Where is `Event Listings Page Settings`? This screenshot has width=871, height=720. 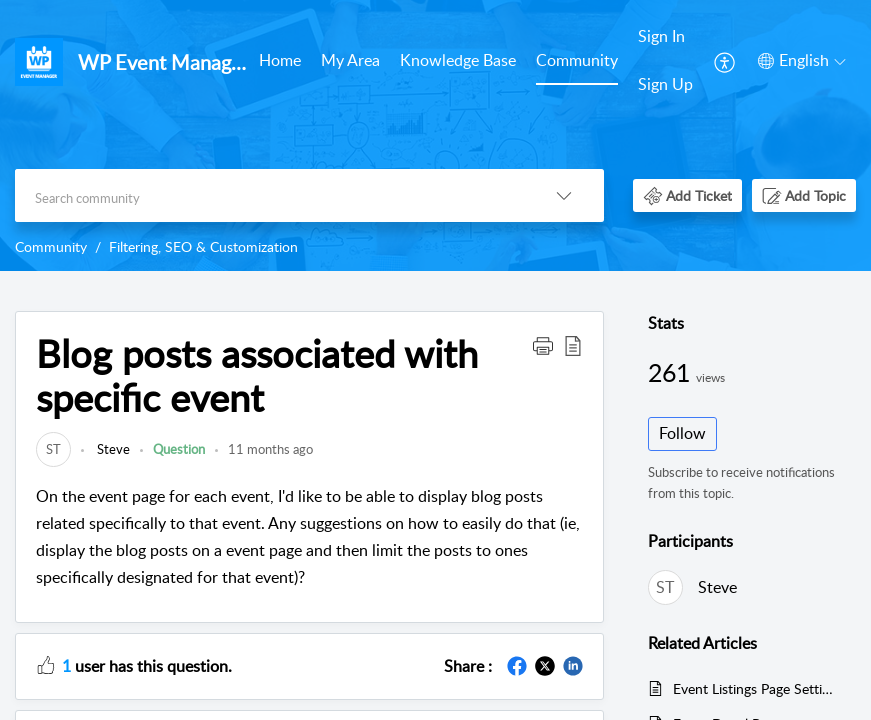
Event Listings Page Settings is located at coordinates (754, 688).